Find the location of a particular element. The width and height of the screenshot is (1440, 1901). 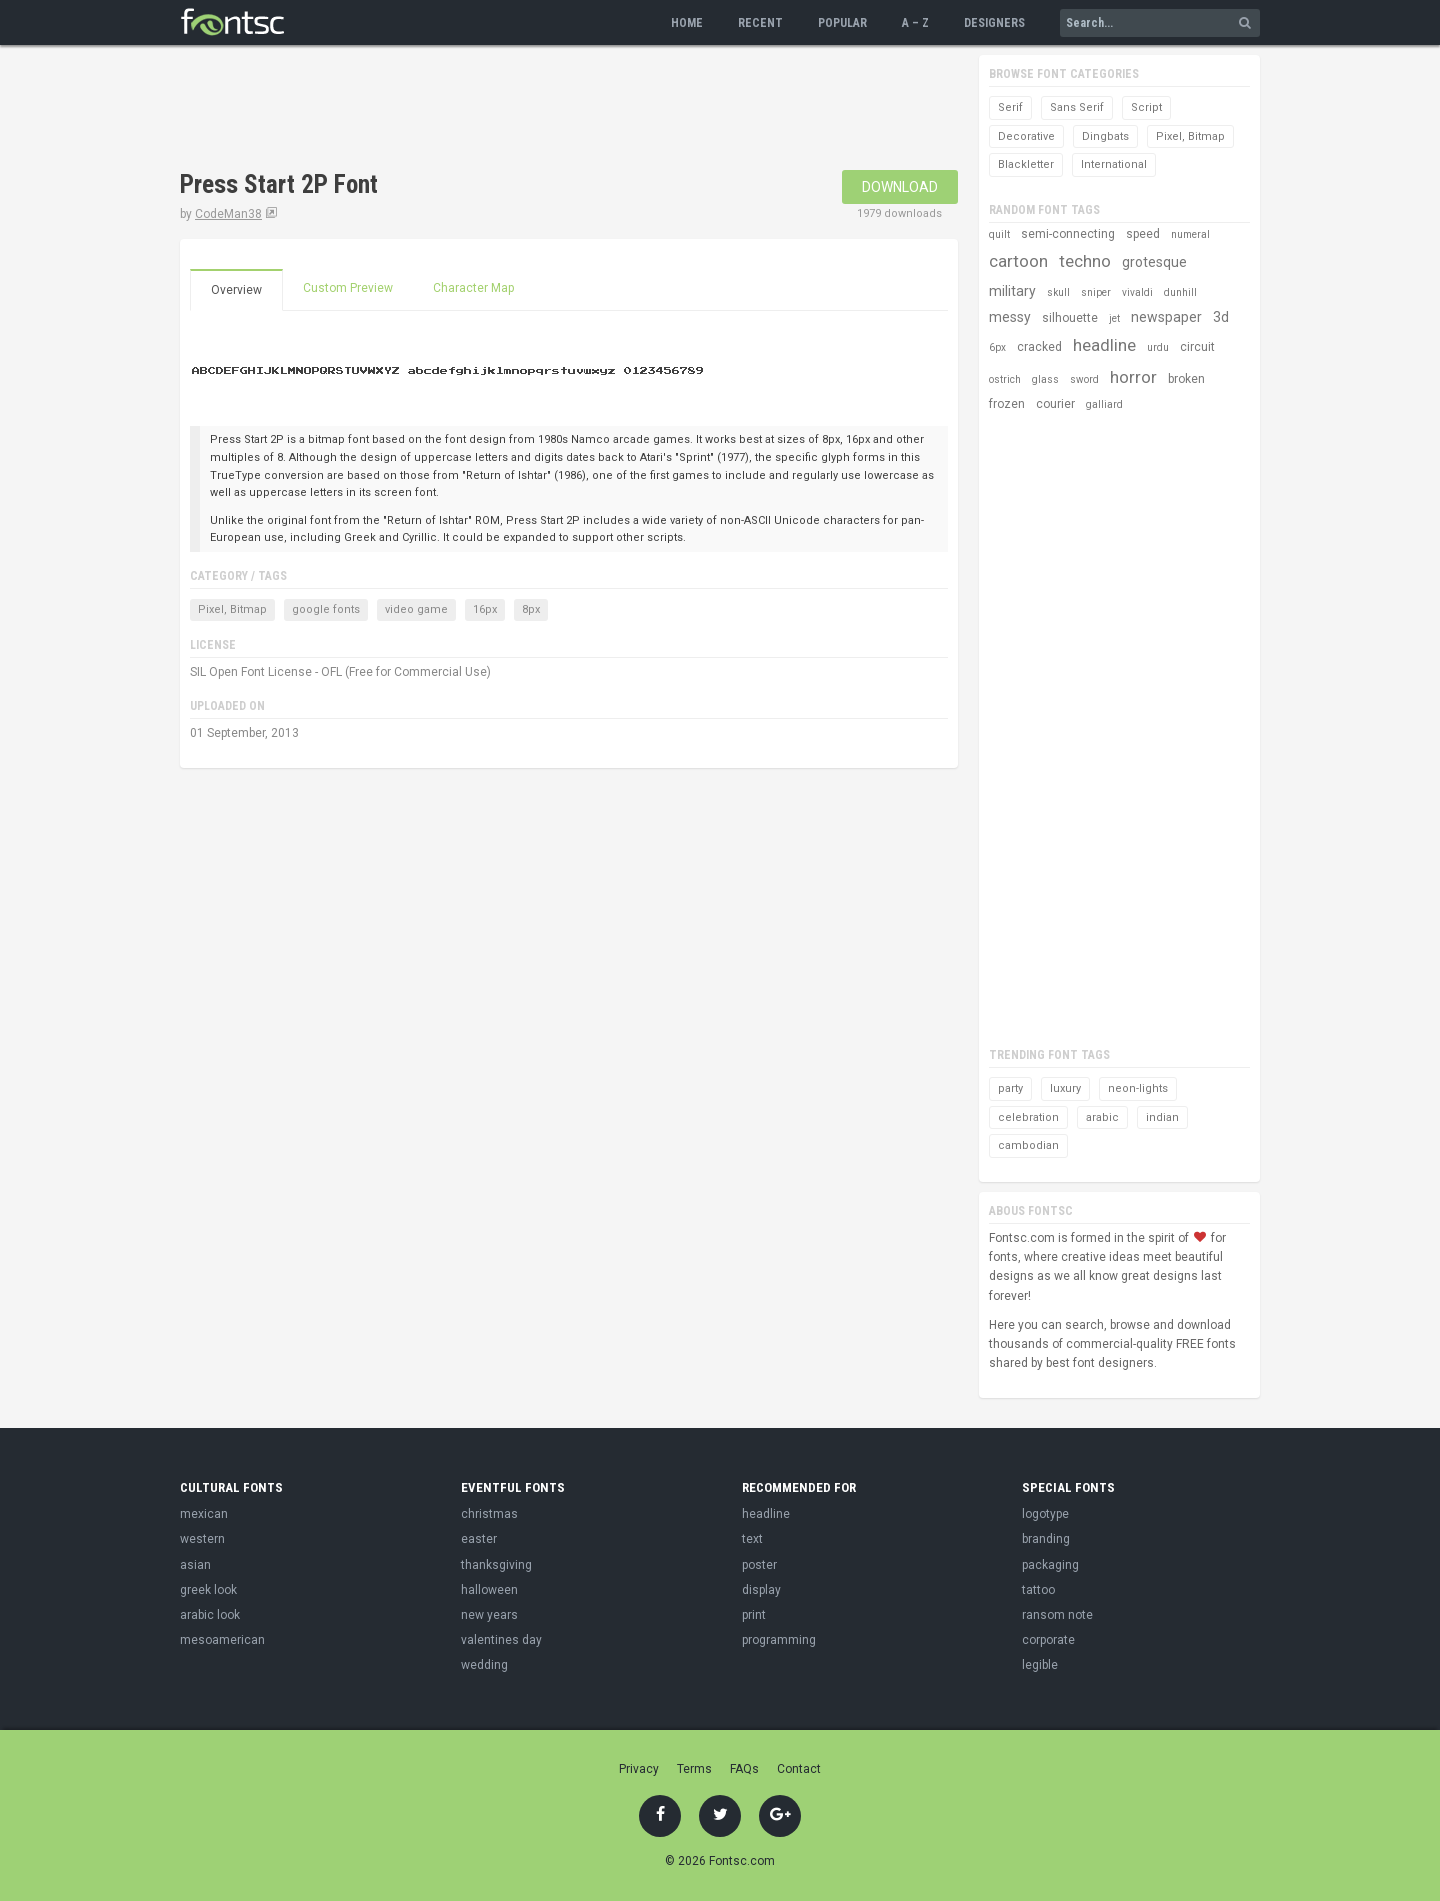

Download is located at coordinates (900, 187).